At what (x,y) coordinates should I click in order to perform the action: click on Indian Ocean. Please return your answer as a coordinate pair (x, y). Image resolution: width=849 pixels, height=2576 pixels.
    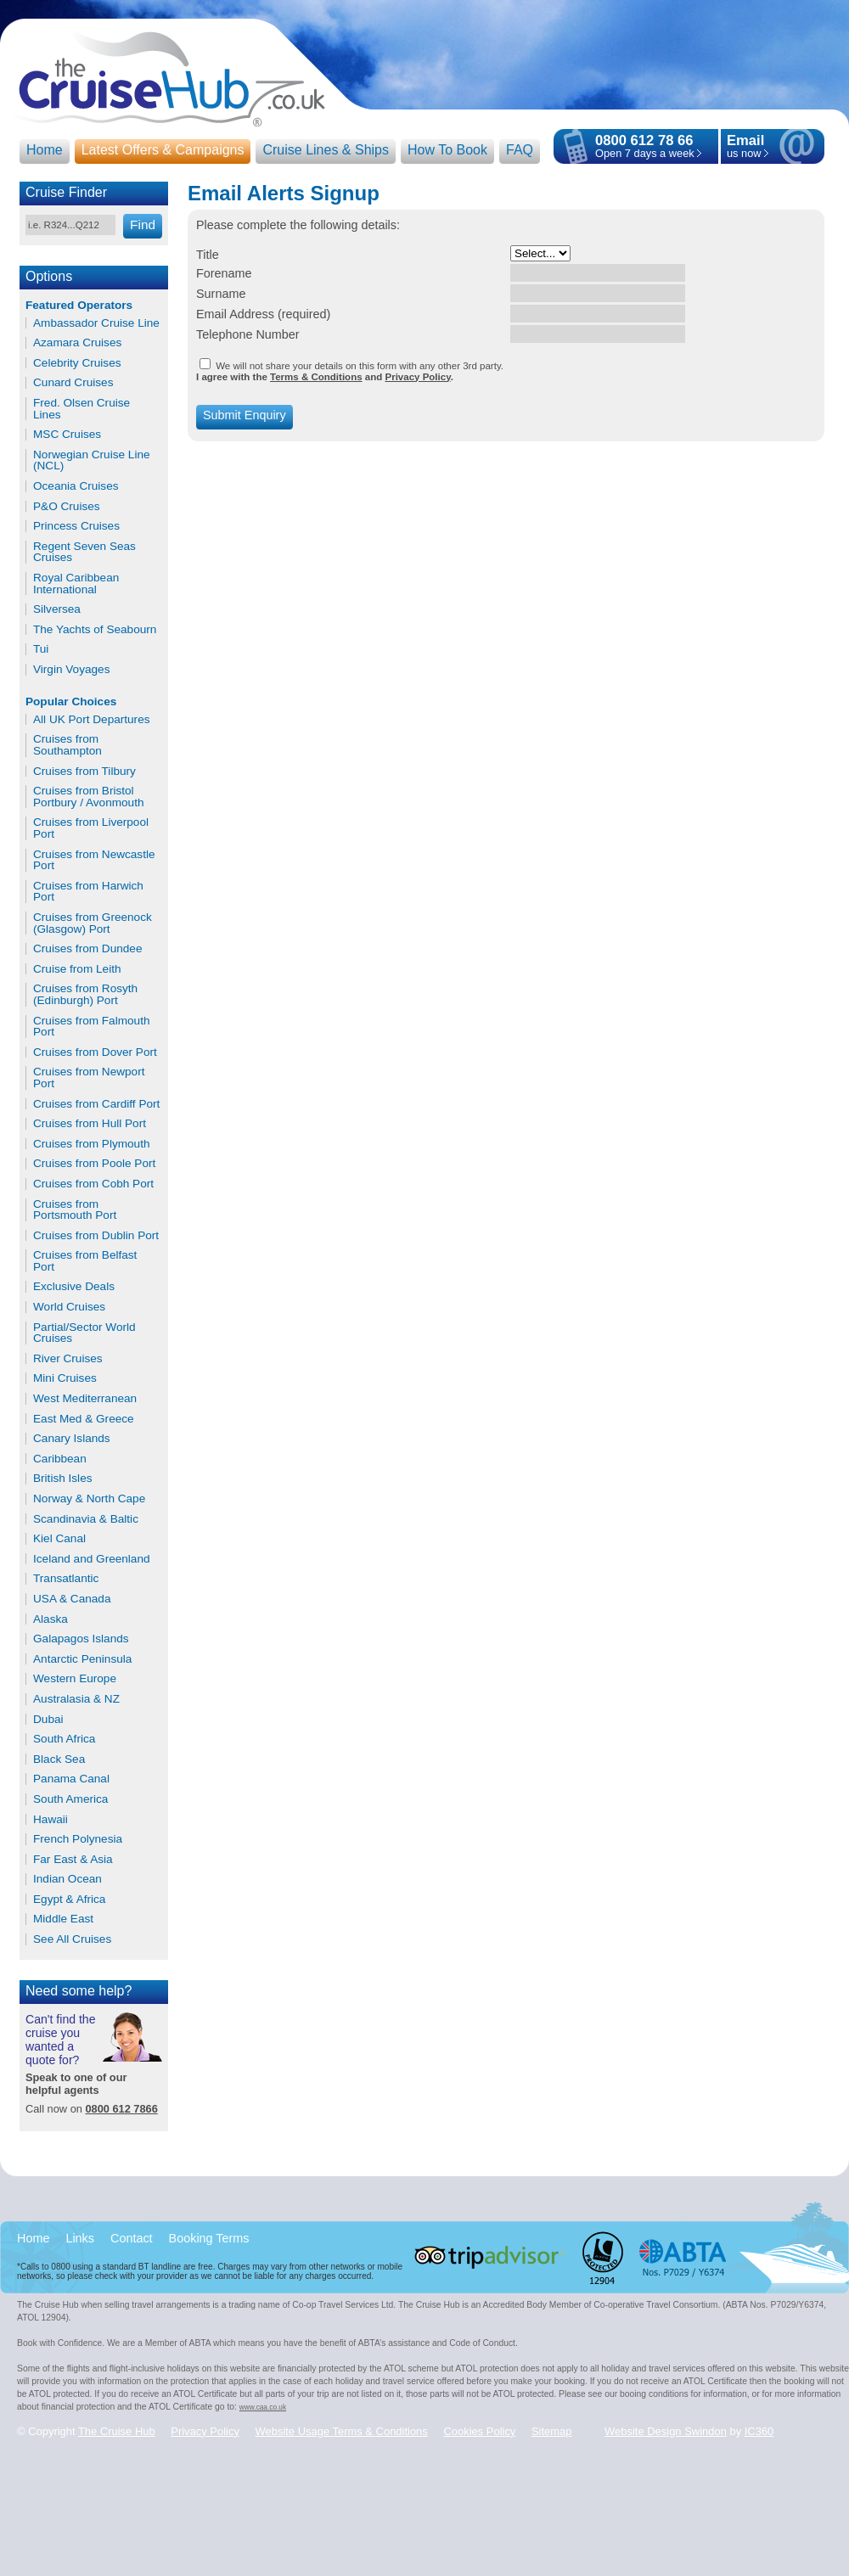
    Looking at the image, I should click on (67, 1879).